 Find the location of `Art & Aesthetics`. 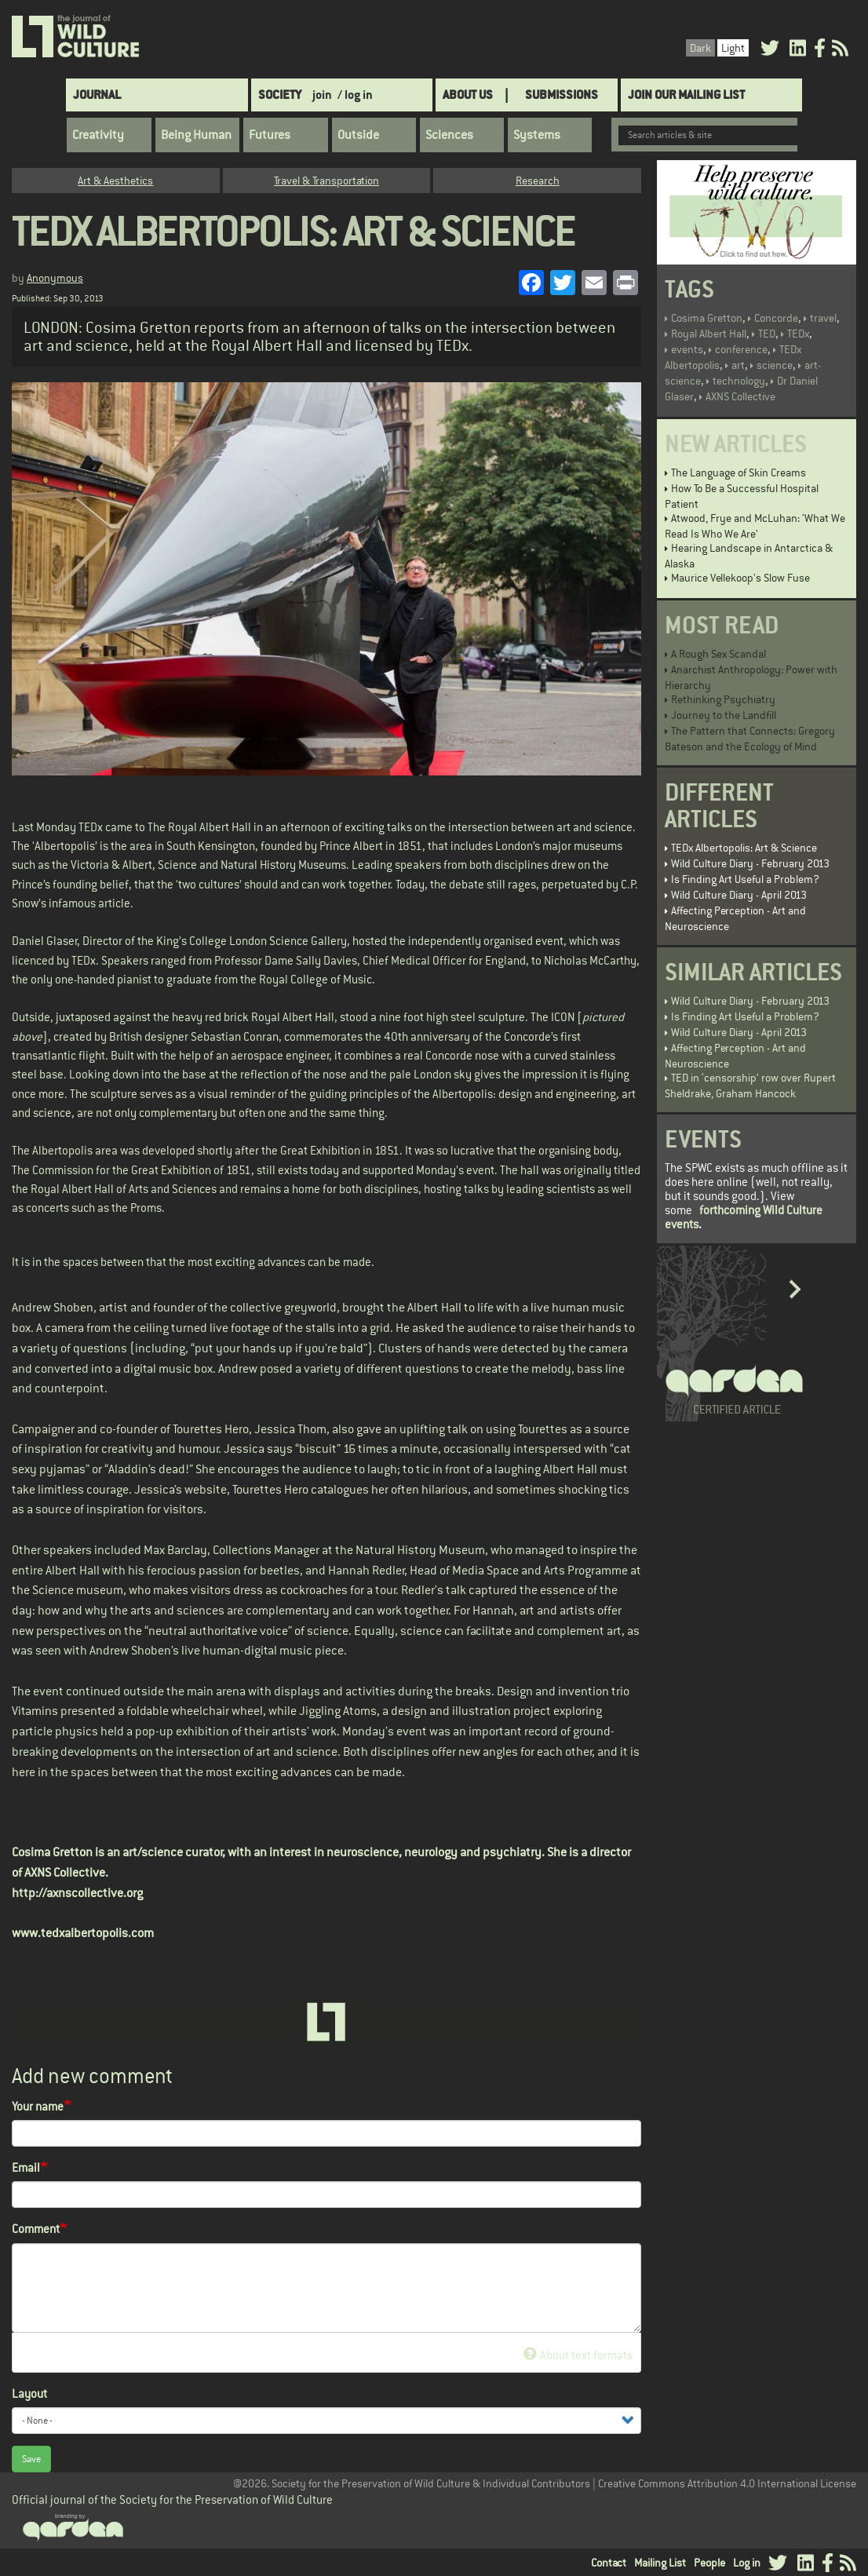

Art & Aesthetics is located at coordinates (115, 180).